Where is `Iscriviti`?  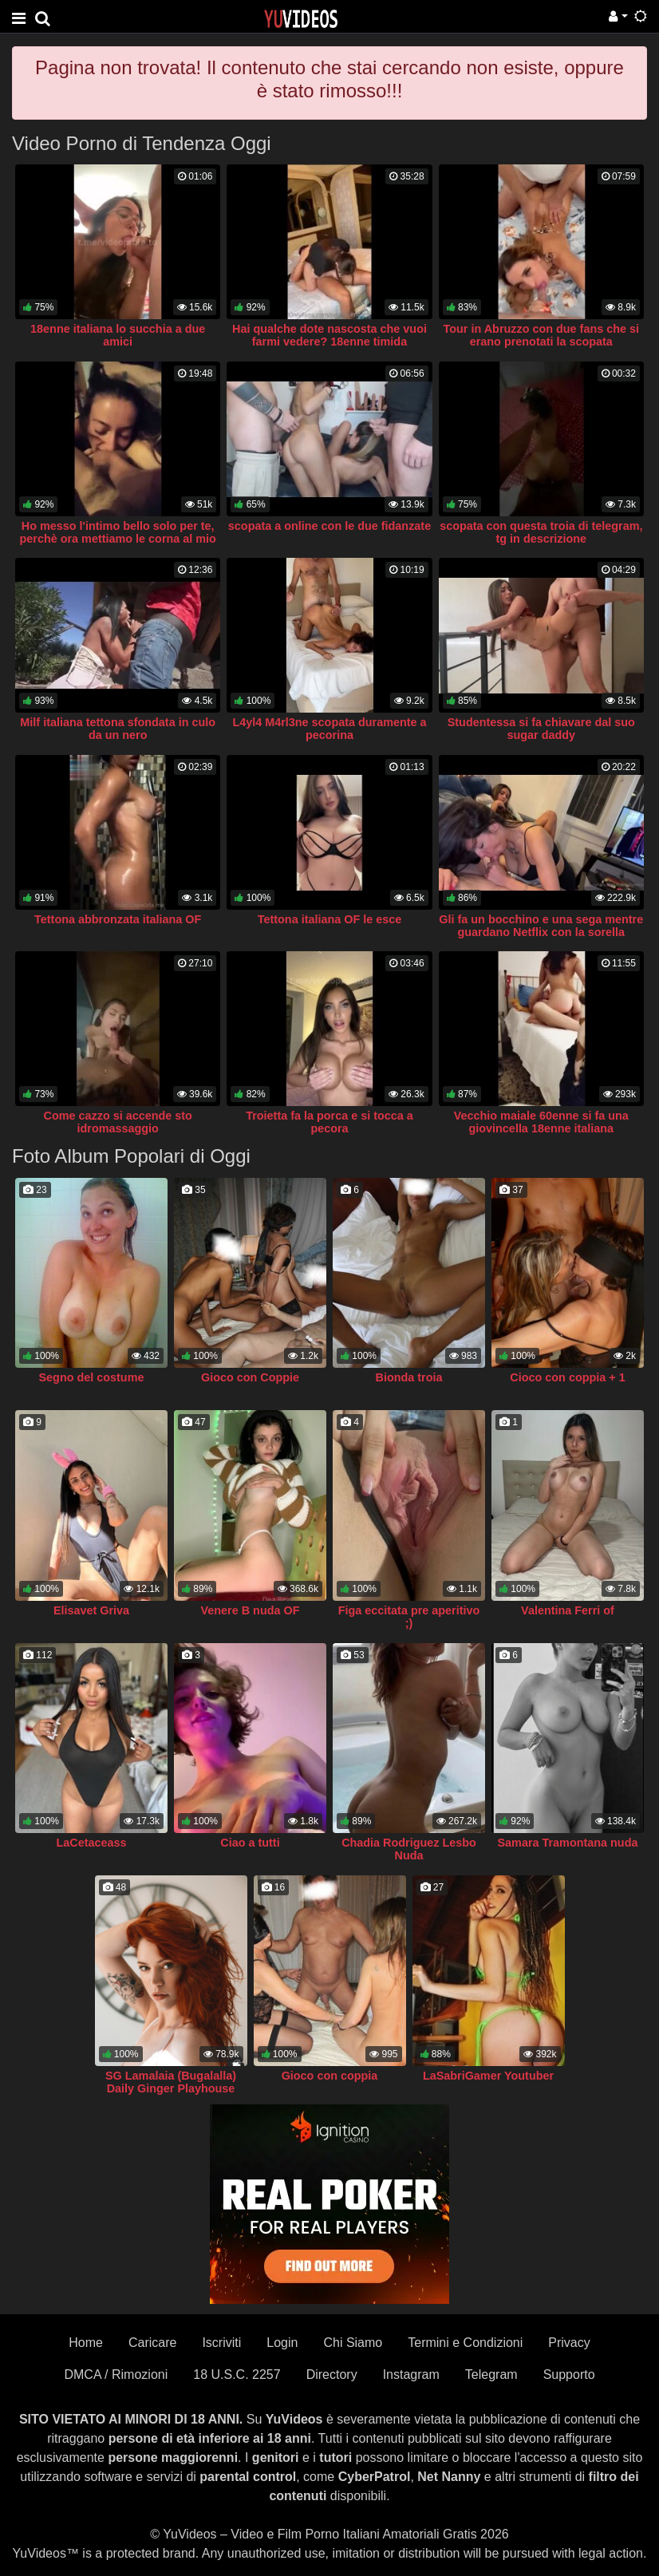 Iscriviti is located at coordinates (221, 2342).